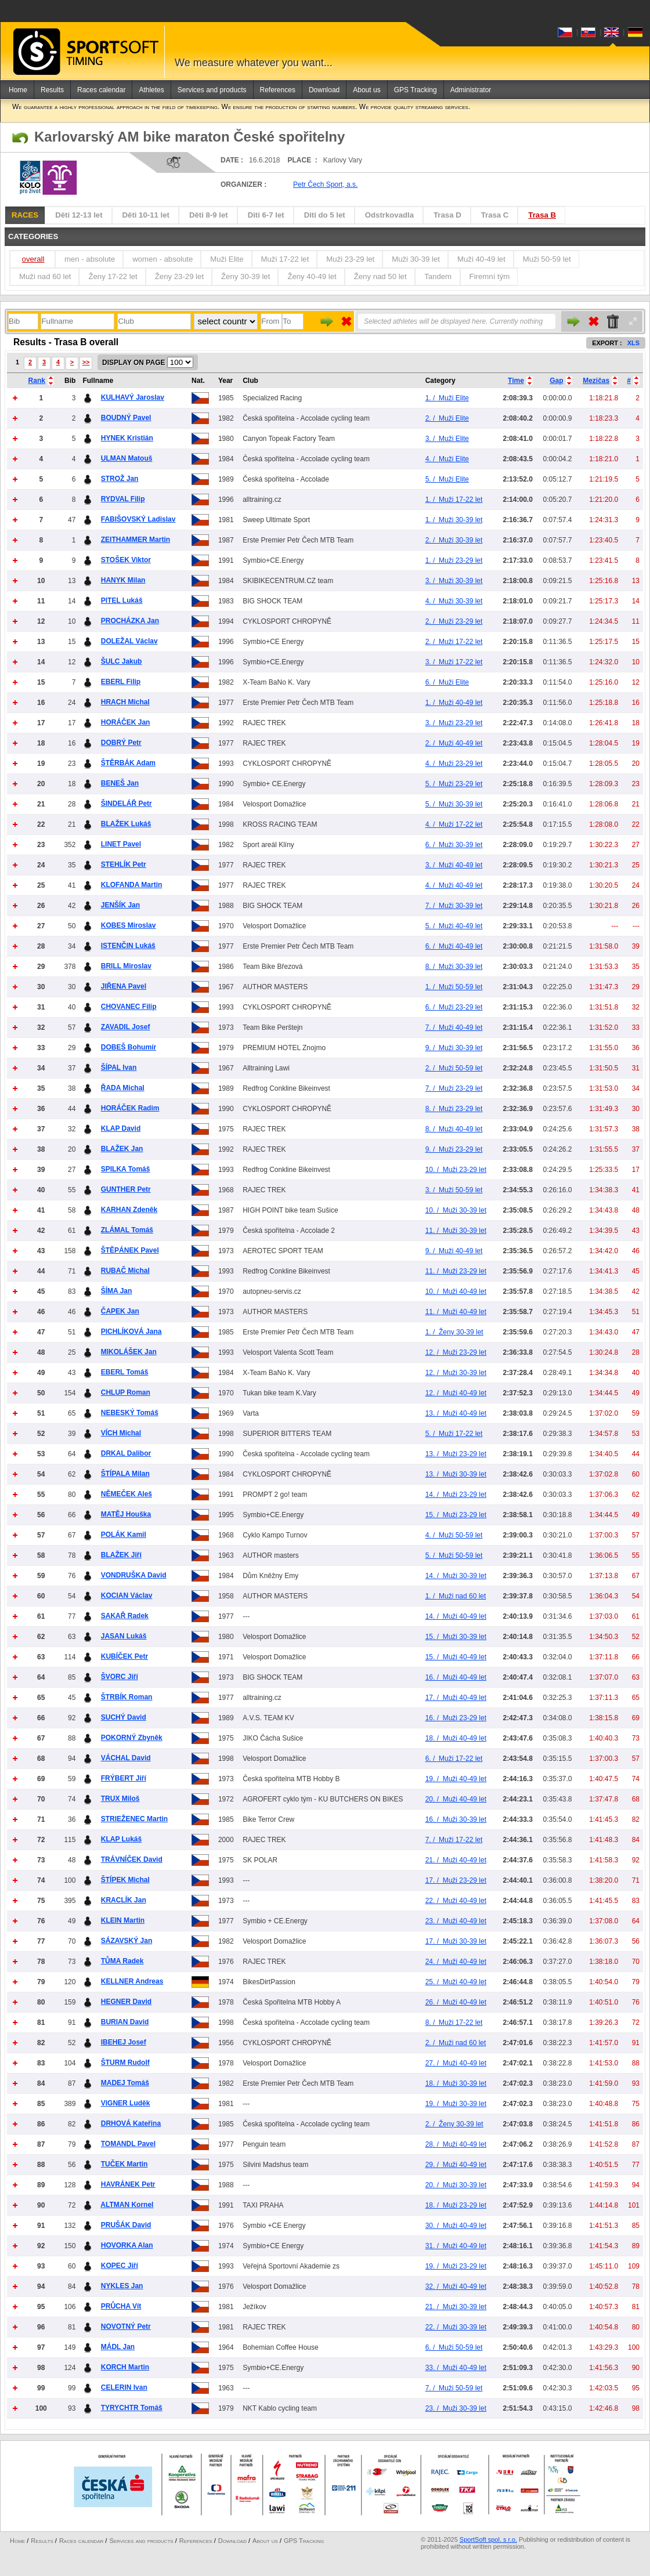 This screenshot has width=650, height=2576. I want to click on ŠTURM Rudolf, so click(125, 2062).